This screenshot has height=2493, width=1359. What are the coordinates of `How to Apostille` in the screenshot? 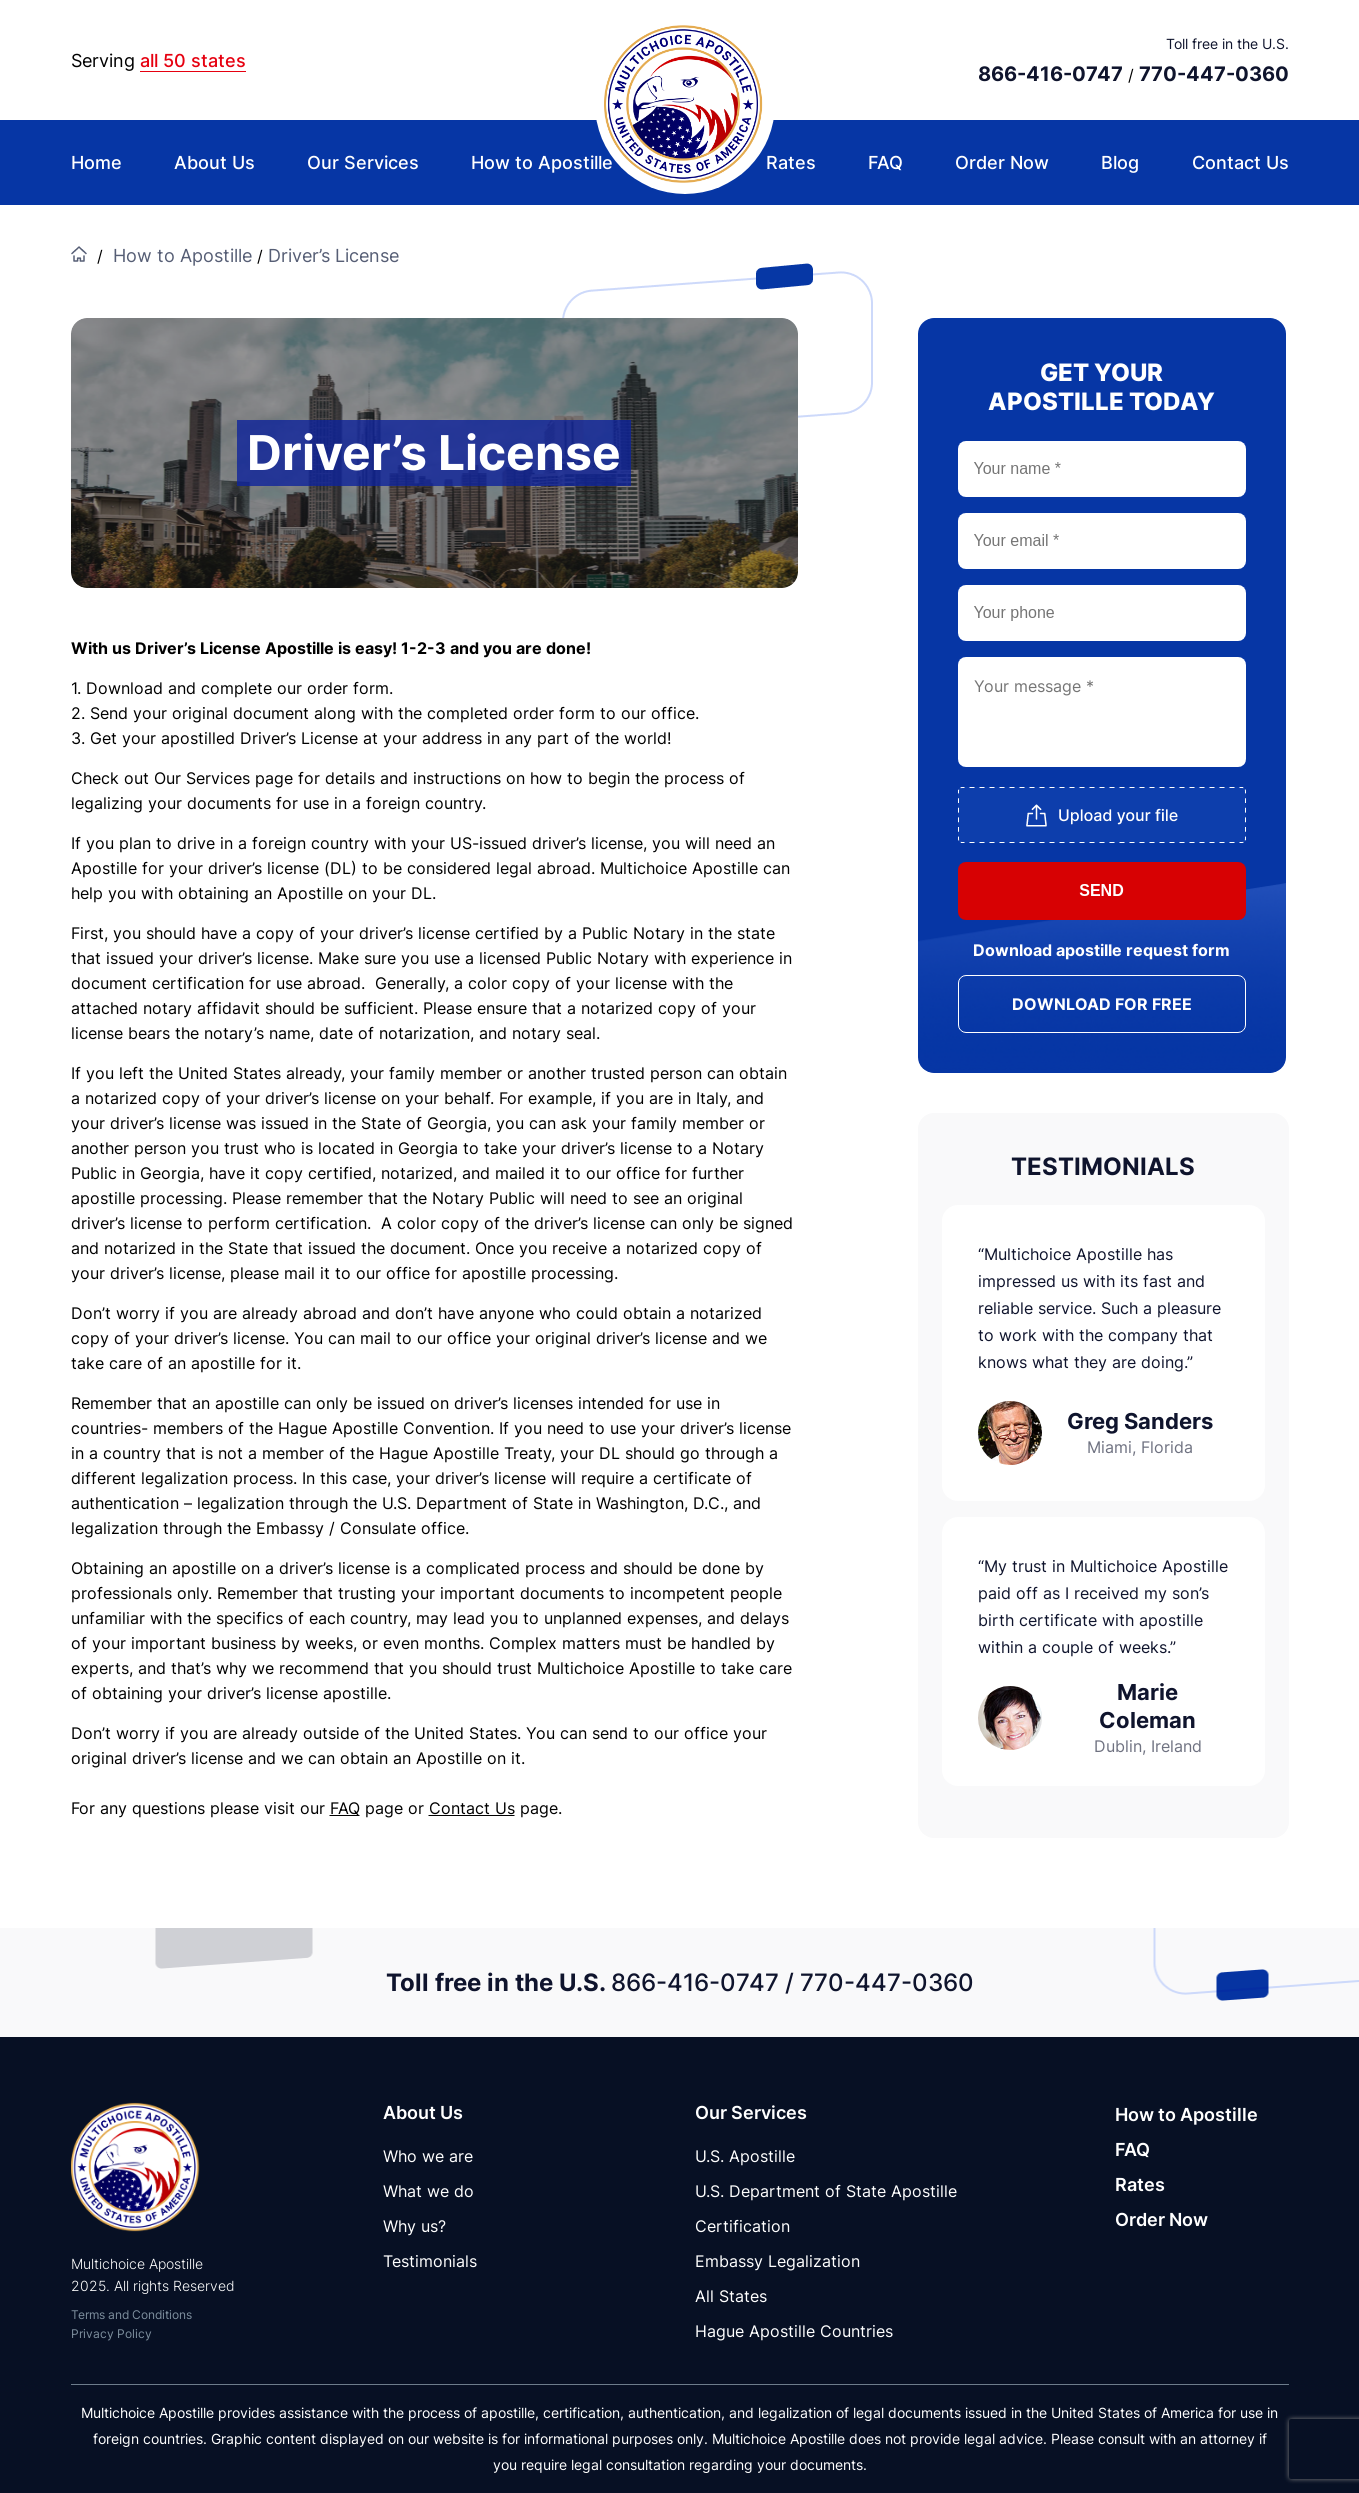 It's located at (542, 162).